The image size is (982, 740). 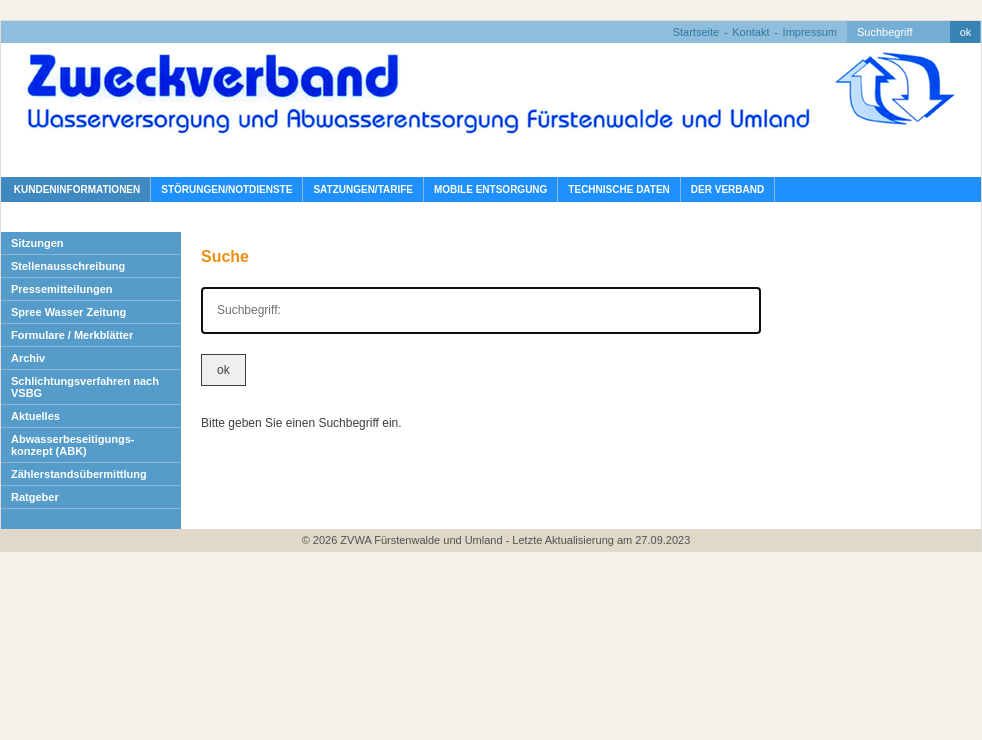 What do you see at coordinates (75, 189) in the screenshot?
I see `Kundeninformationen` at bounding box center [75, 189].